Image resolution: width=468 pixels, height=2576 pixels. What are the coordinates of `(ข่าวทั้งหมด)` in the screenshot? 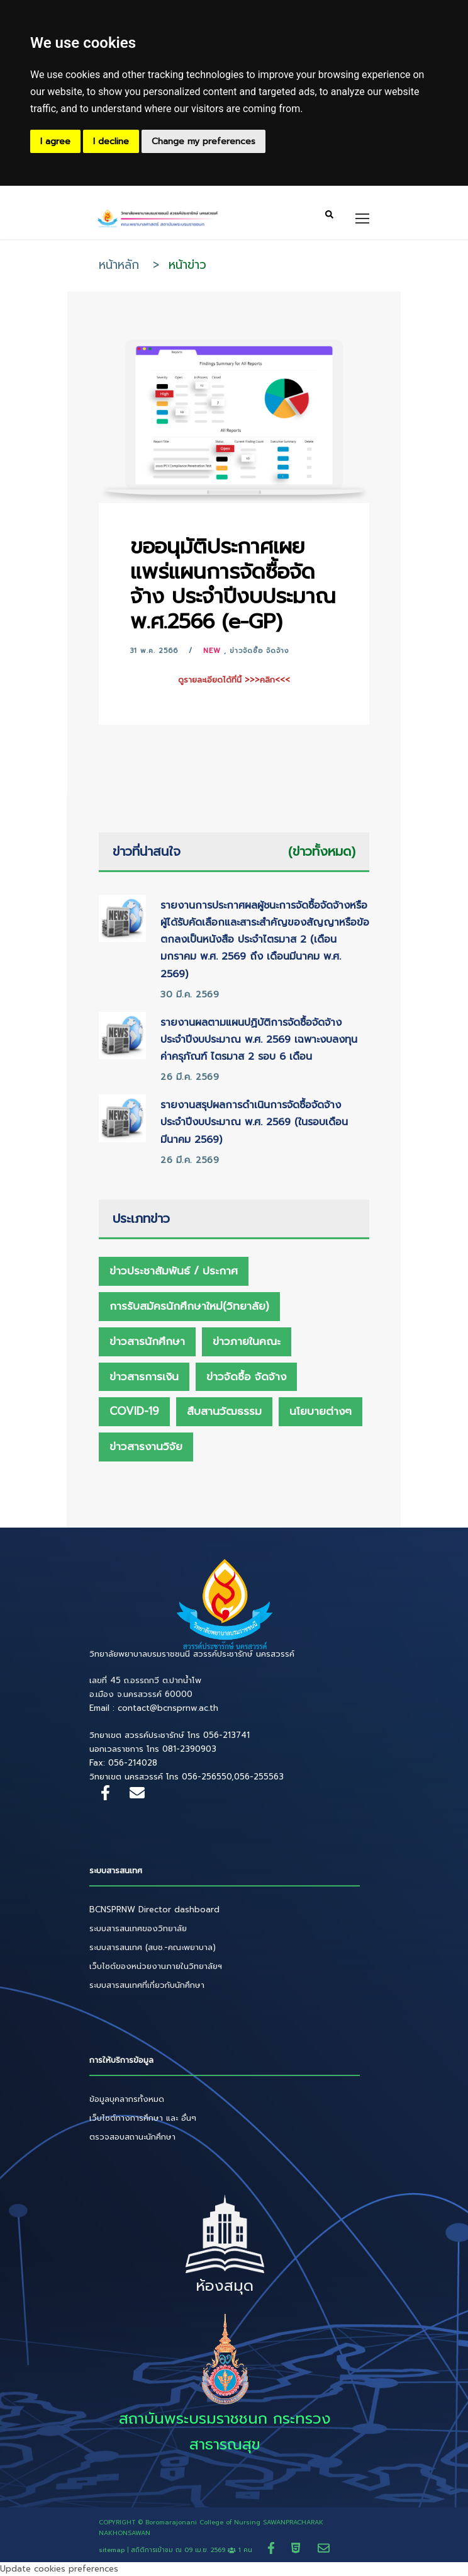 It's located at (321, 851).